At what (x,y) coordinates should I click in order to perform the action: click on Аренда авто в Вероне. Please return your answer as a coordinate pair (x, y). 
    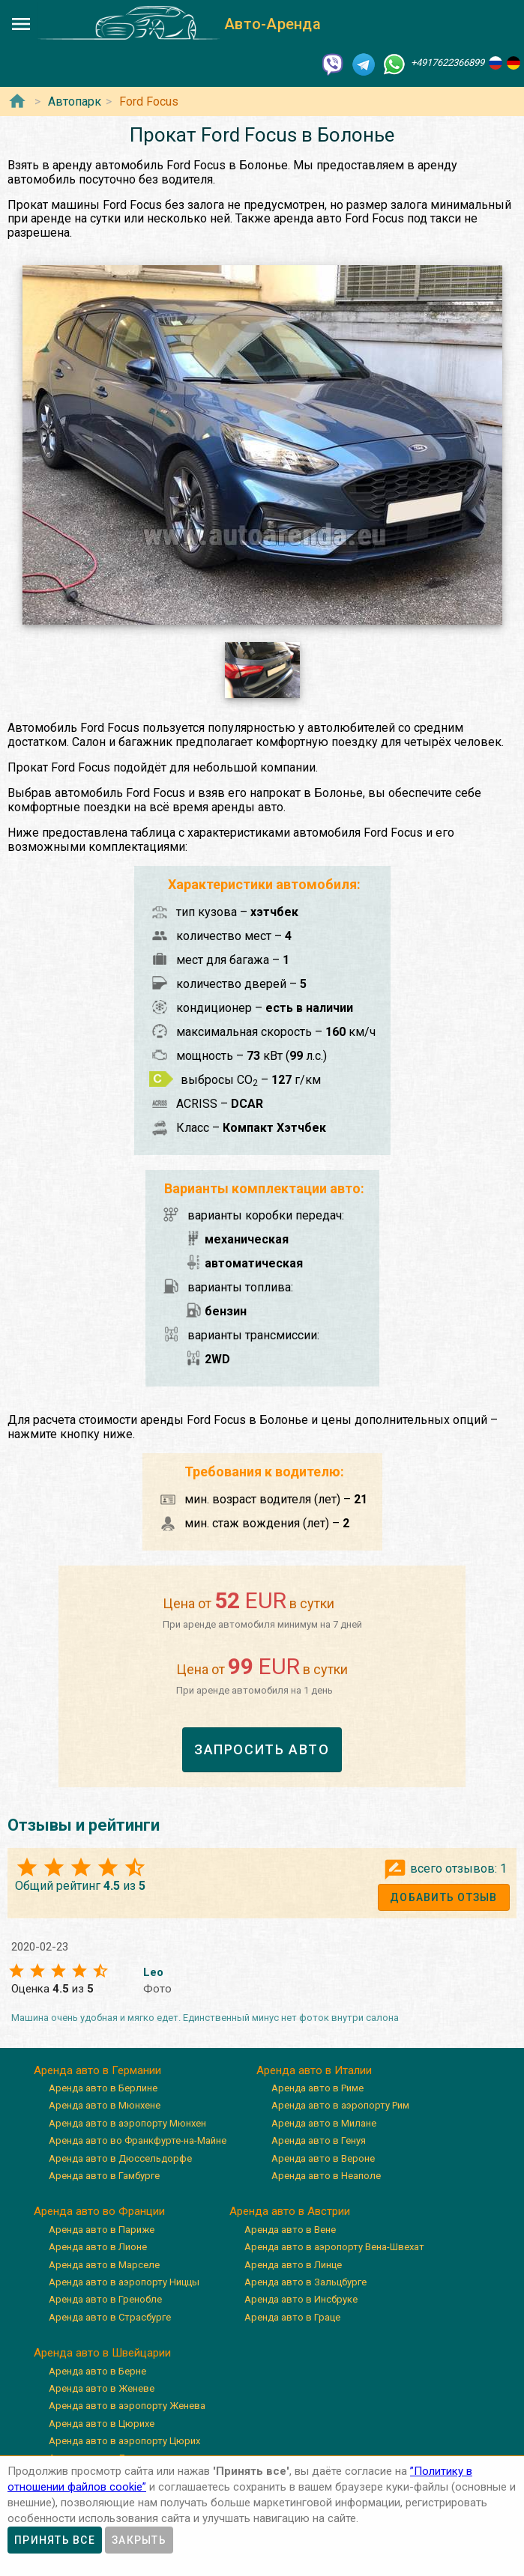
    Looking at the image, I should click on (323, 2158).